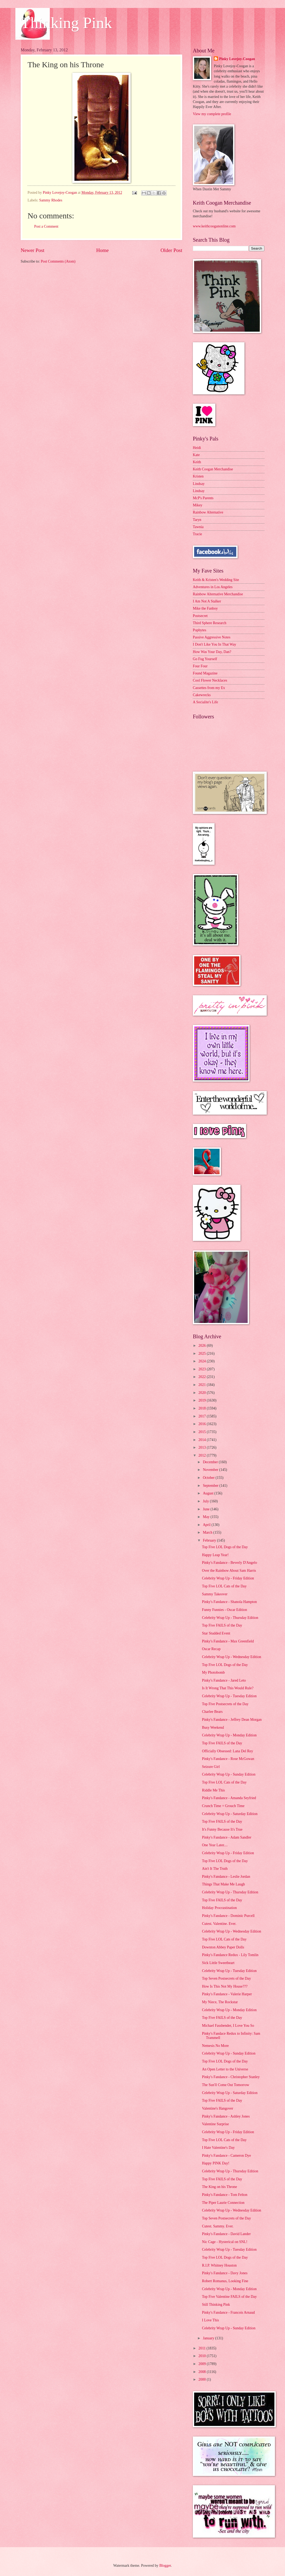 Image resolution: width=285 pixels, height=2576 pixels. What do you see at coordinates (202, 1408) in the screenshot?
I see `2018` at bounding box center [202, 1408].